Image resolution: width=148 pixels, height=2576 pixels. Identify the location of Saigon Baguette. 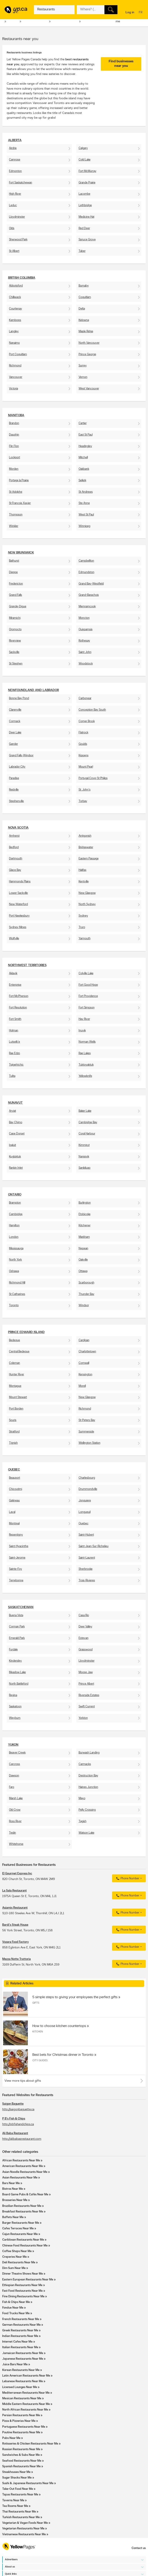
(13, 2103).